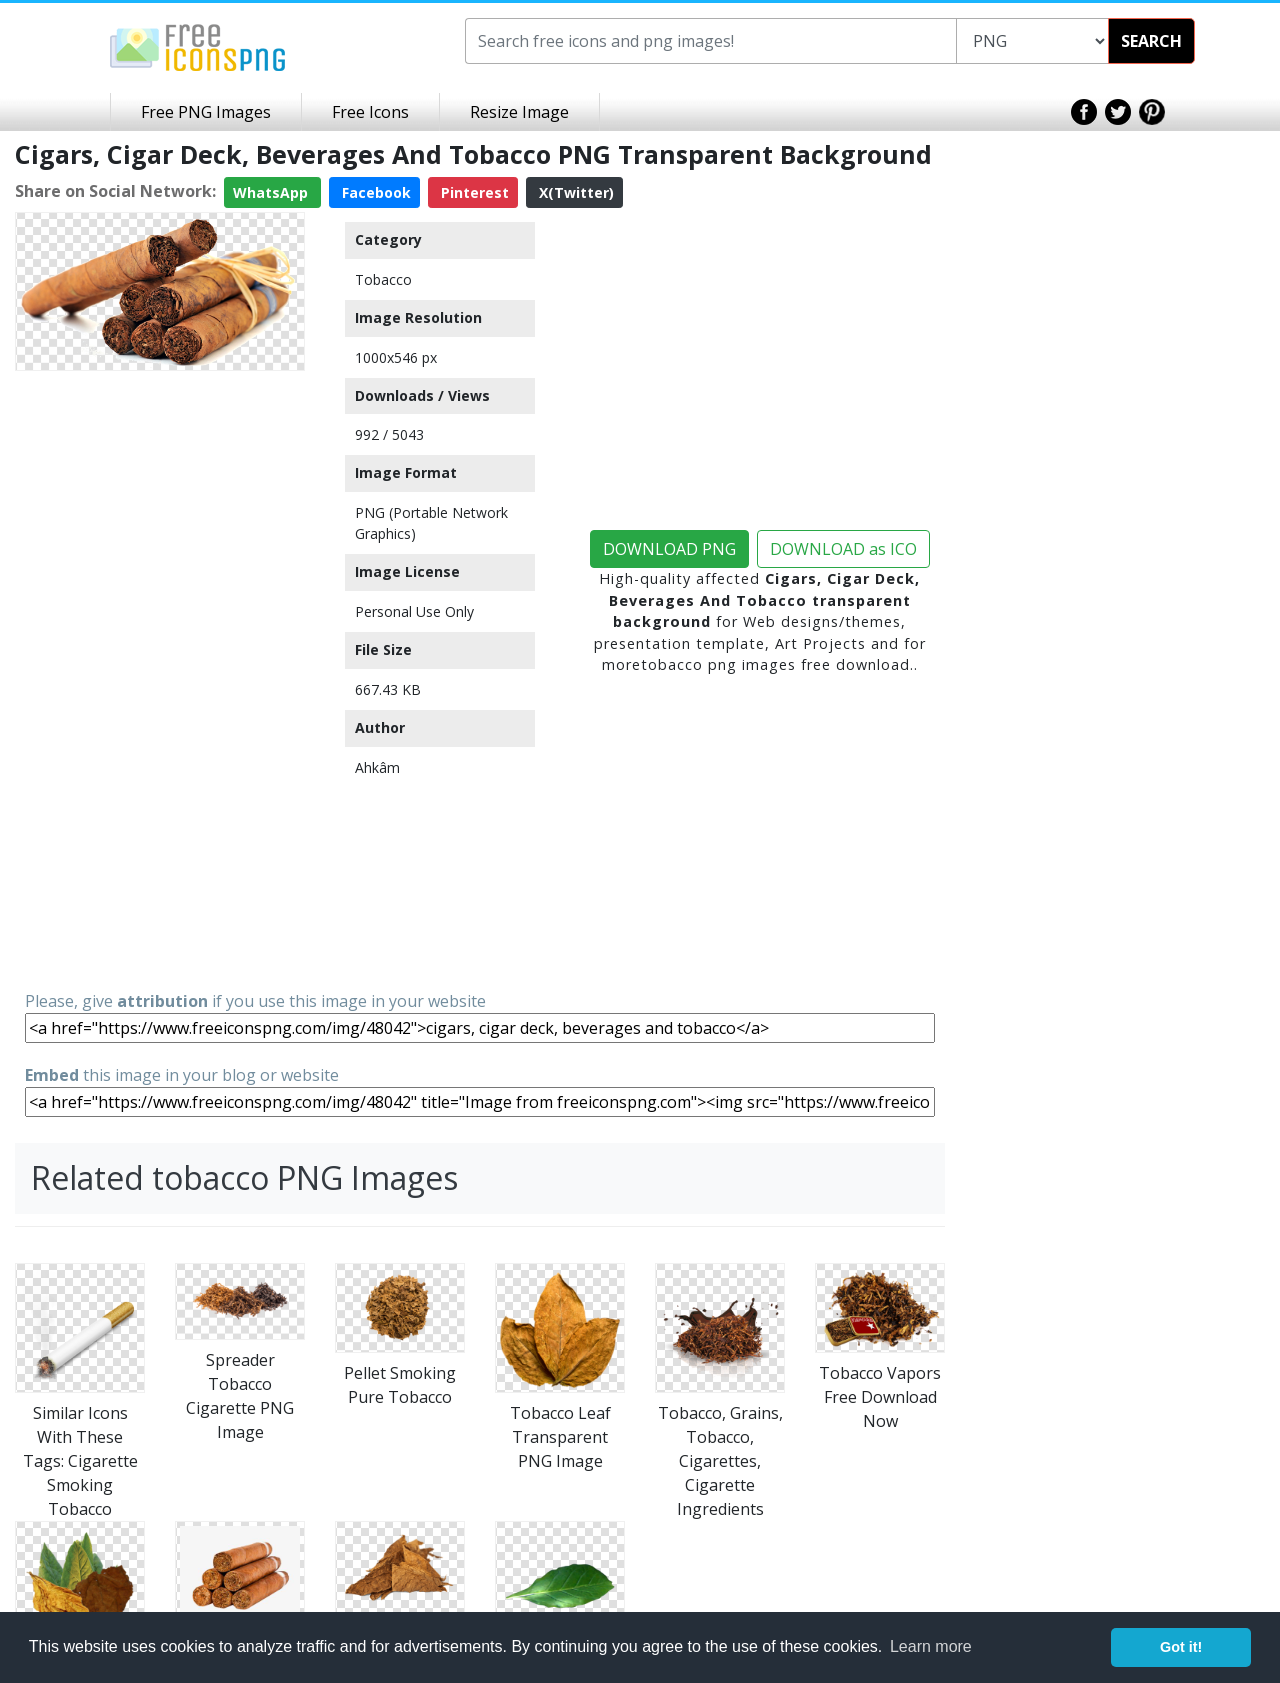 This screenshot has height=1683, width=1280. What do you see at coordinates (519, 112) in the screenshot?
I see `Resize Image` at bounding box center [519, 112].